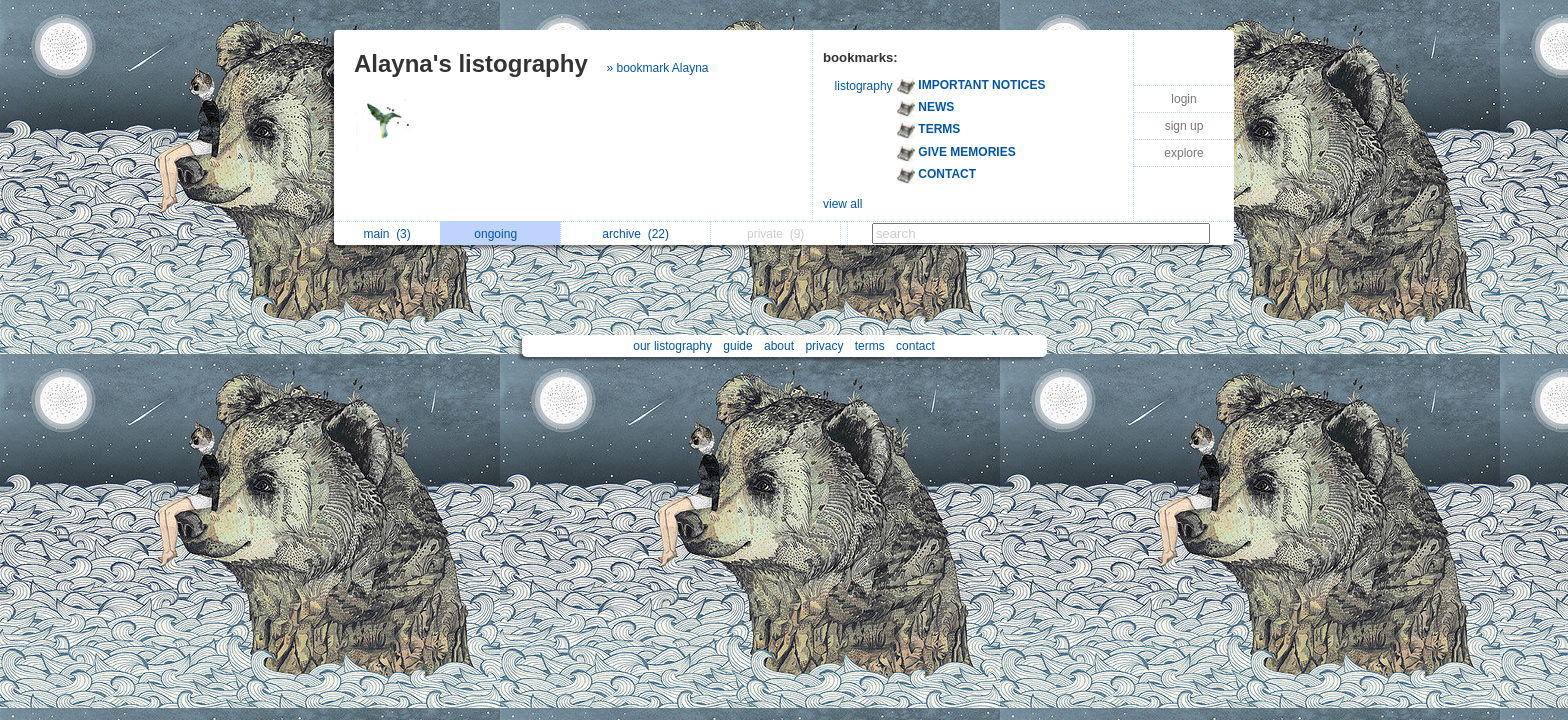  I want to click on listography, so click(864, 86).